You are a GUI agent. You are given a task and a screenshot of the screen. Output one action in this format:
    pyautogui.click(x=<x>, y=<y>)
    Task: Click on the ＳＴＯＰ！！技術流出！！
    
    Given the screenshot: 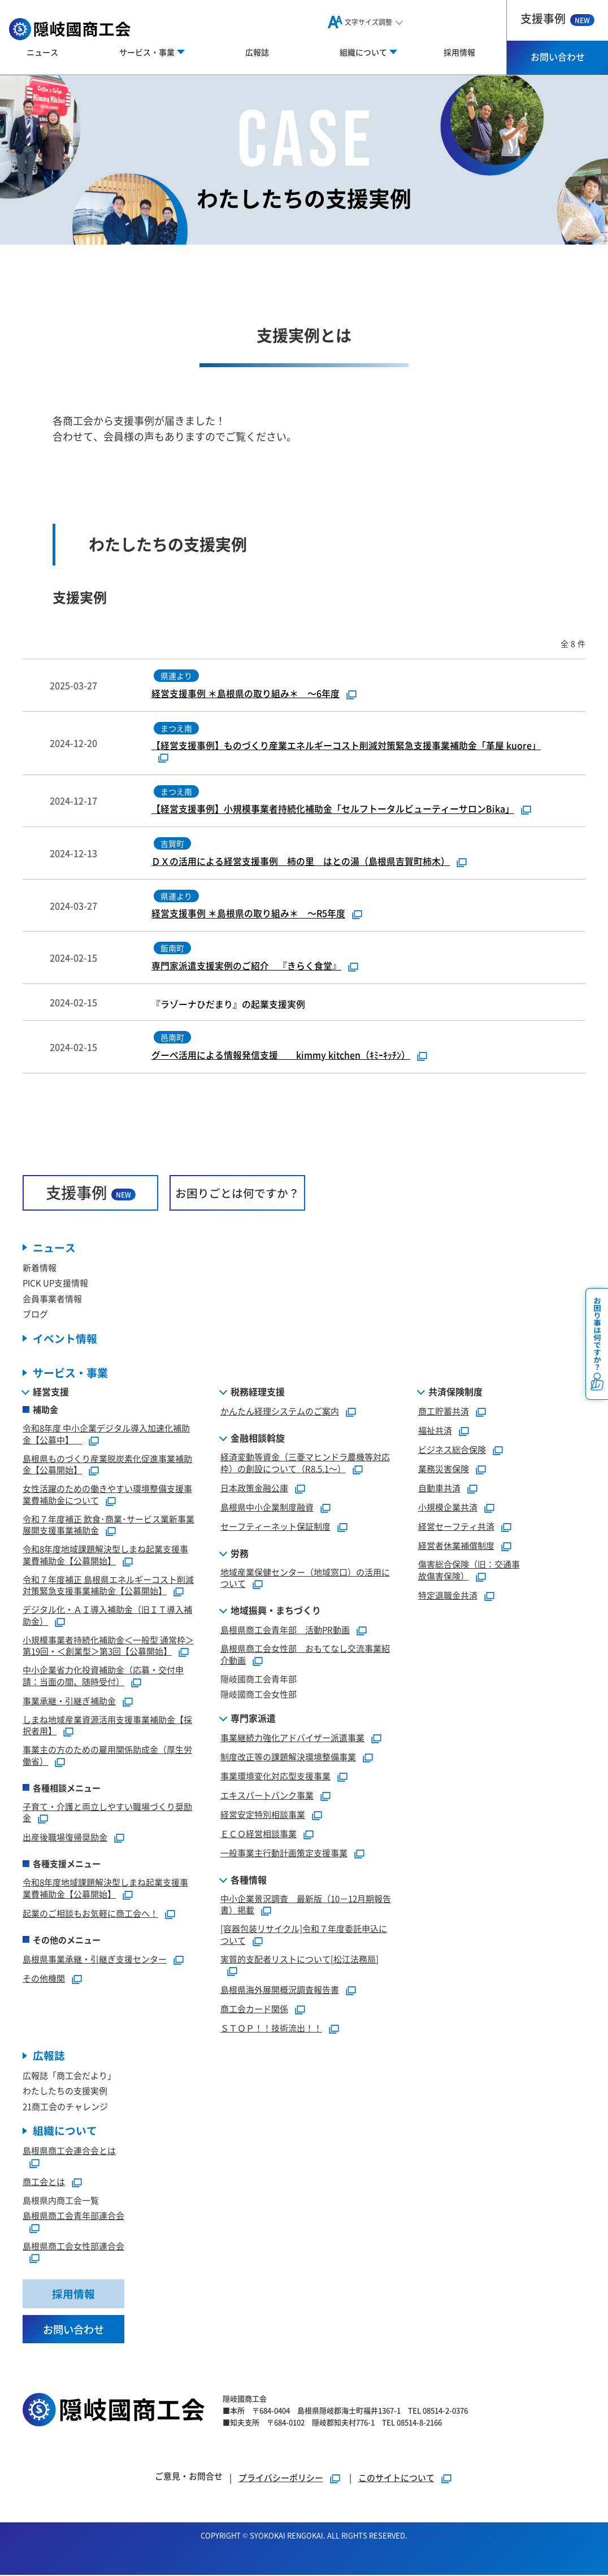 What is the action you would take?
    pyautogui.click(x=271, y=2028)
    